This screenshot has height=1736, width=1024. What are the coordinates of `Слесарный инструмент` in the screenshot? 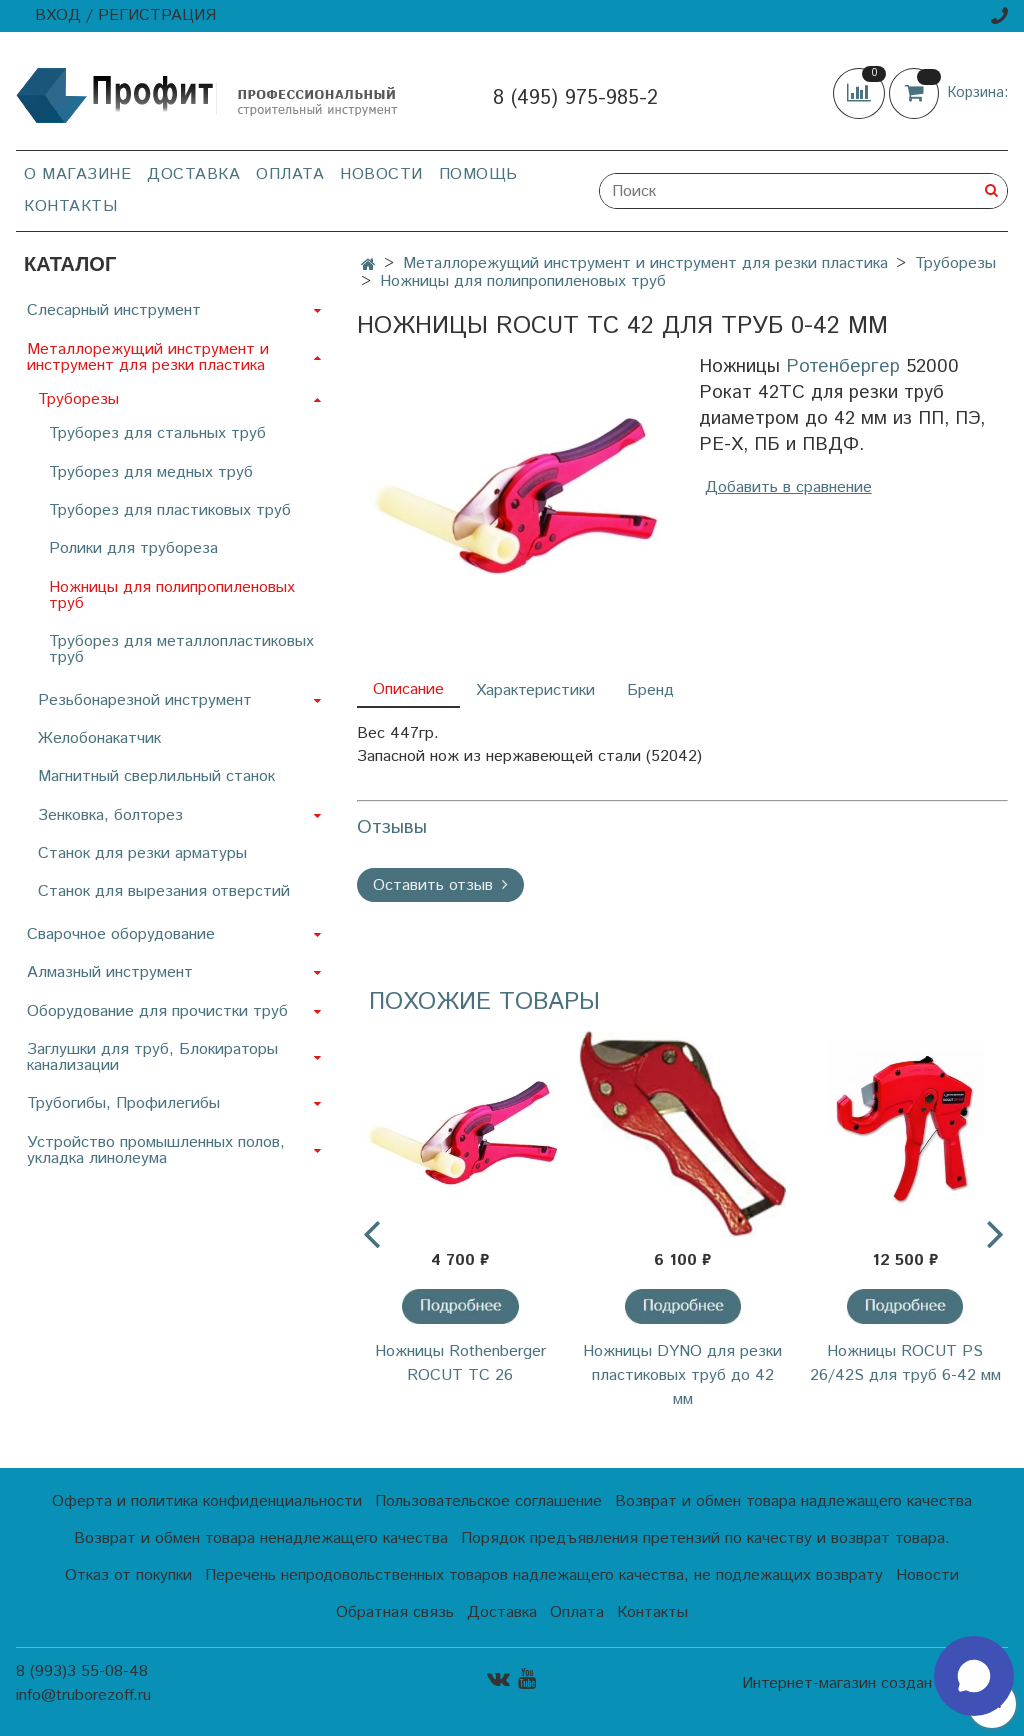 It's located at (114, 310).